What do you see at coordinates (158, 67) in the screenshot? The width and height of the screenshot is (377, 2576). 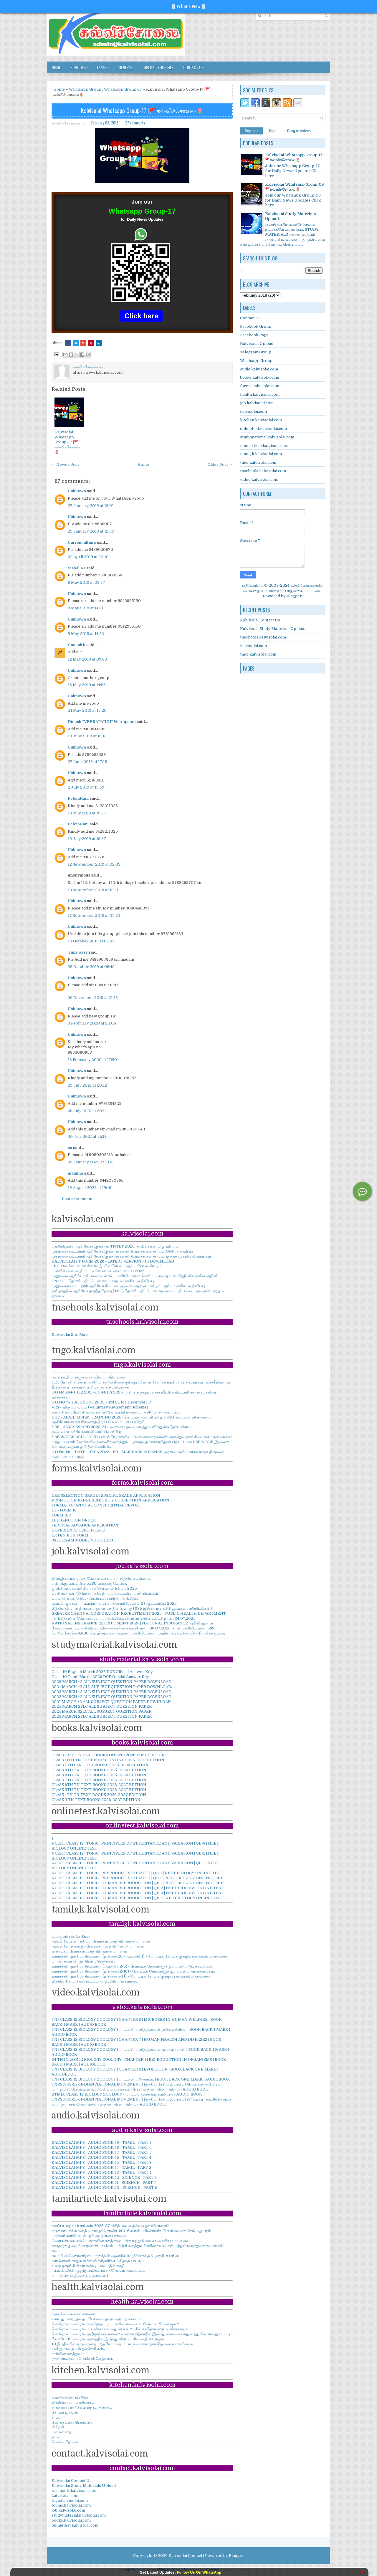 I see `Upload Your File` at bounding box center [158, 67].